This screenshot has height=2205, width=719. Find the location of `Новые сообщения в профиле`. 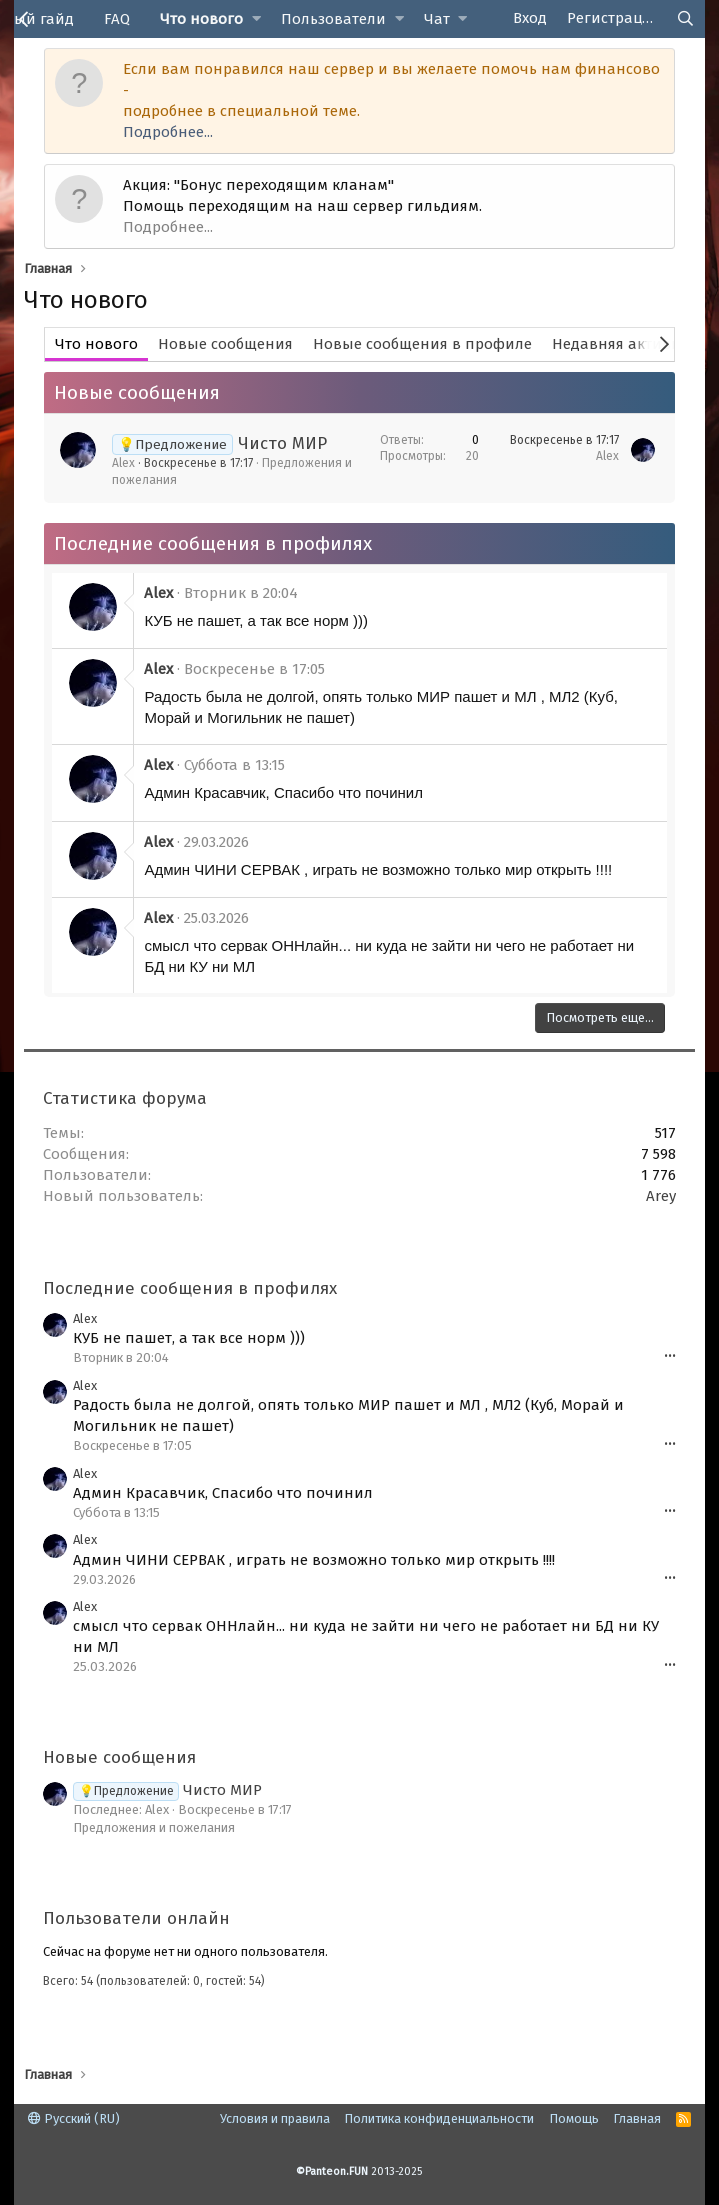

Новые сообщения в профиле is located at coordinates (422, 344).